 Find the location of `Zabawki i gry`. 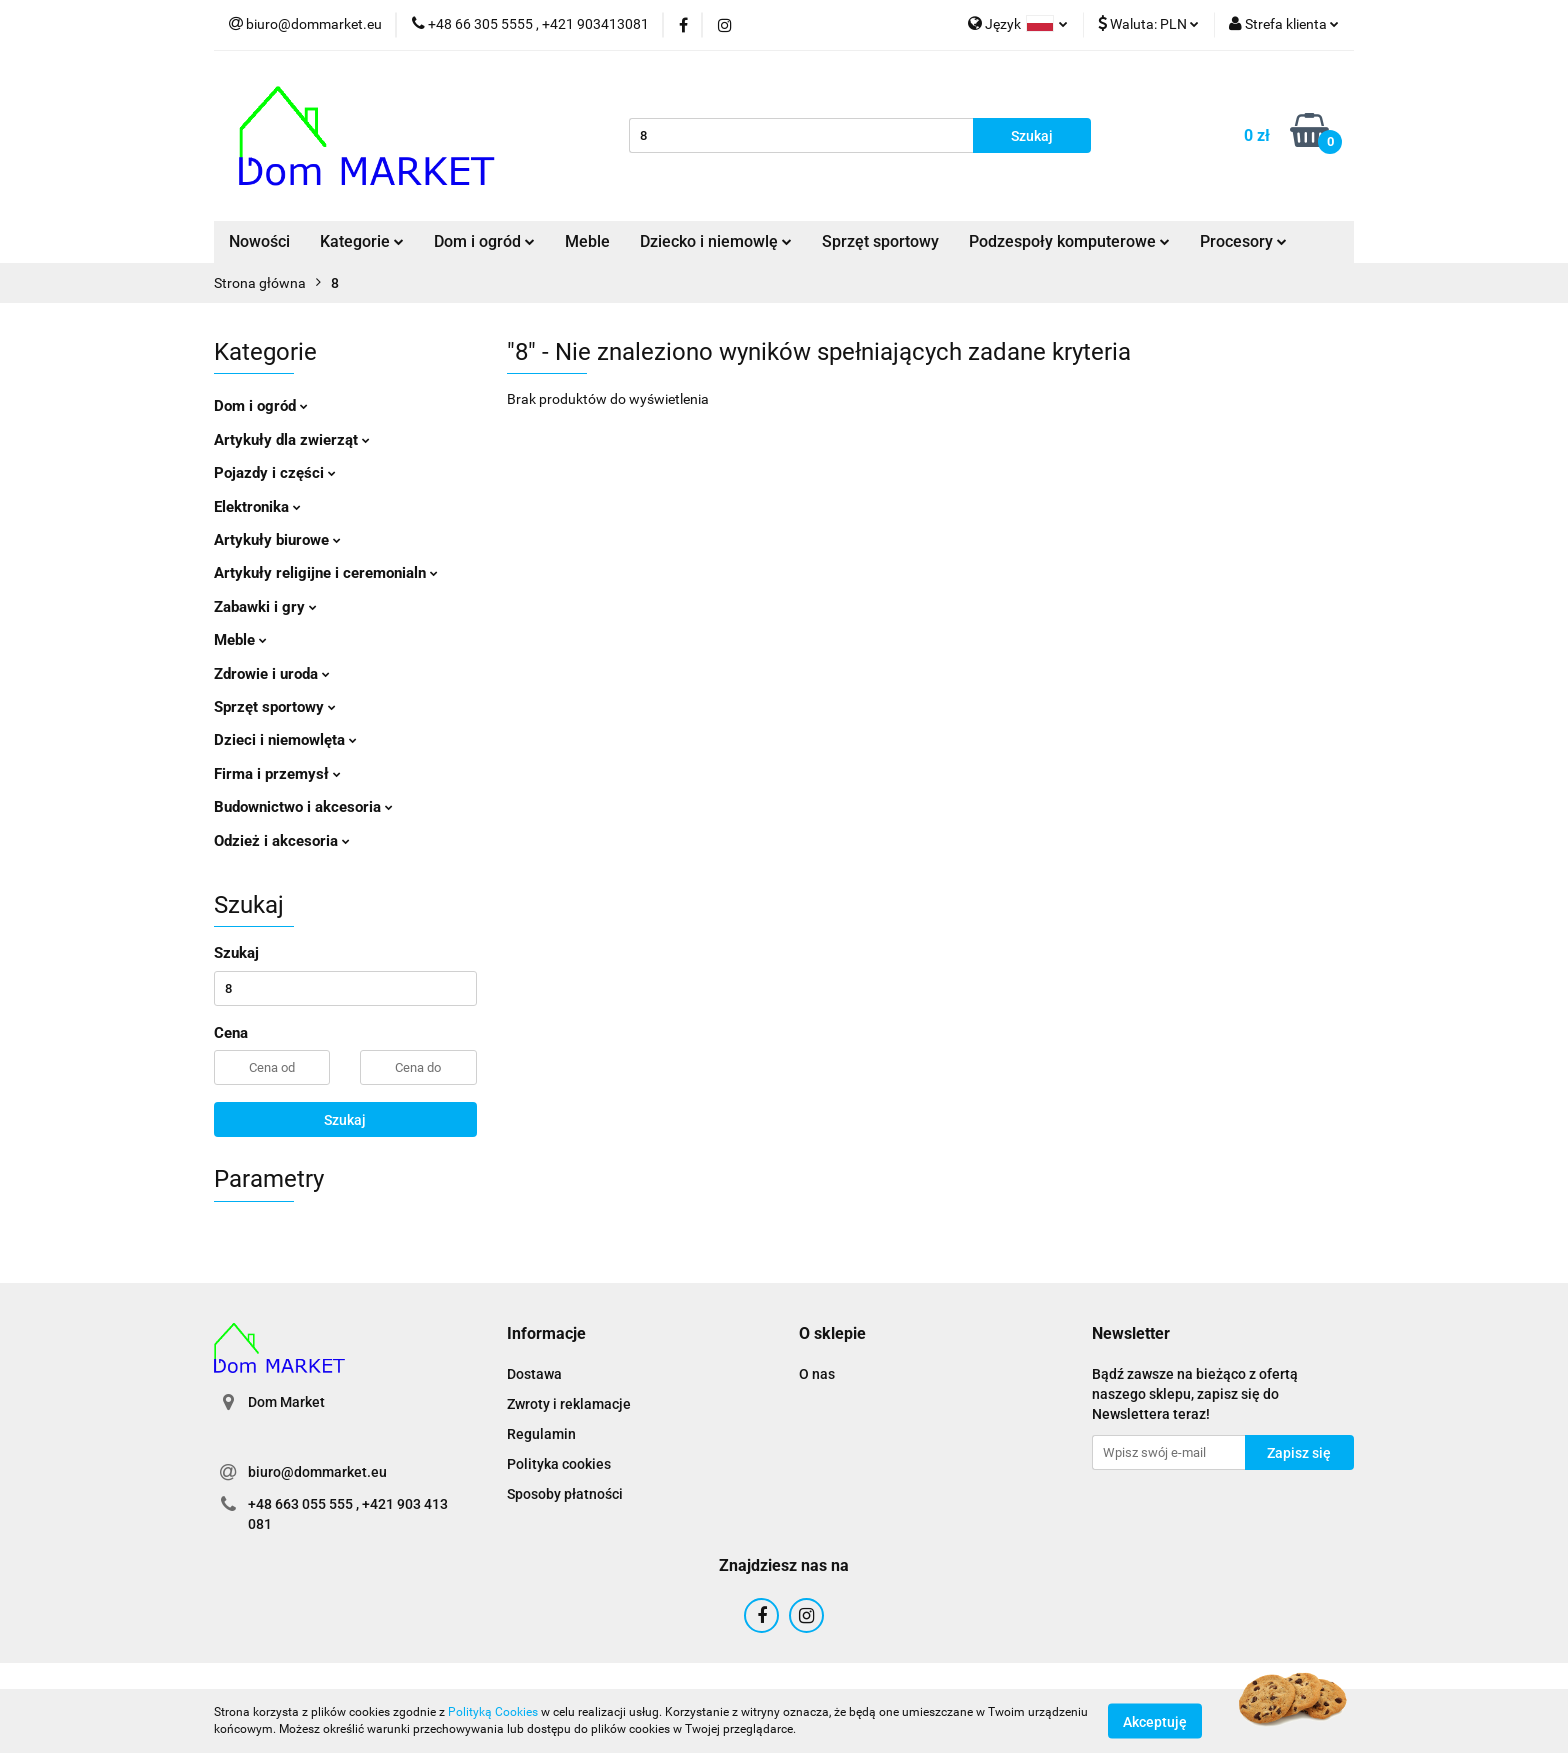

Zabawki i gry is located at coordinates (265, 607).